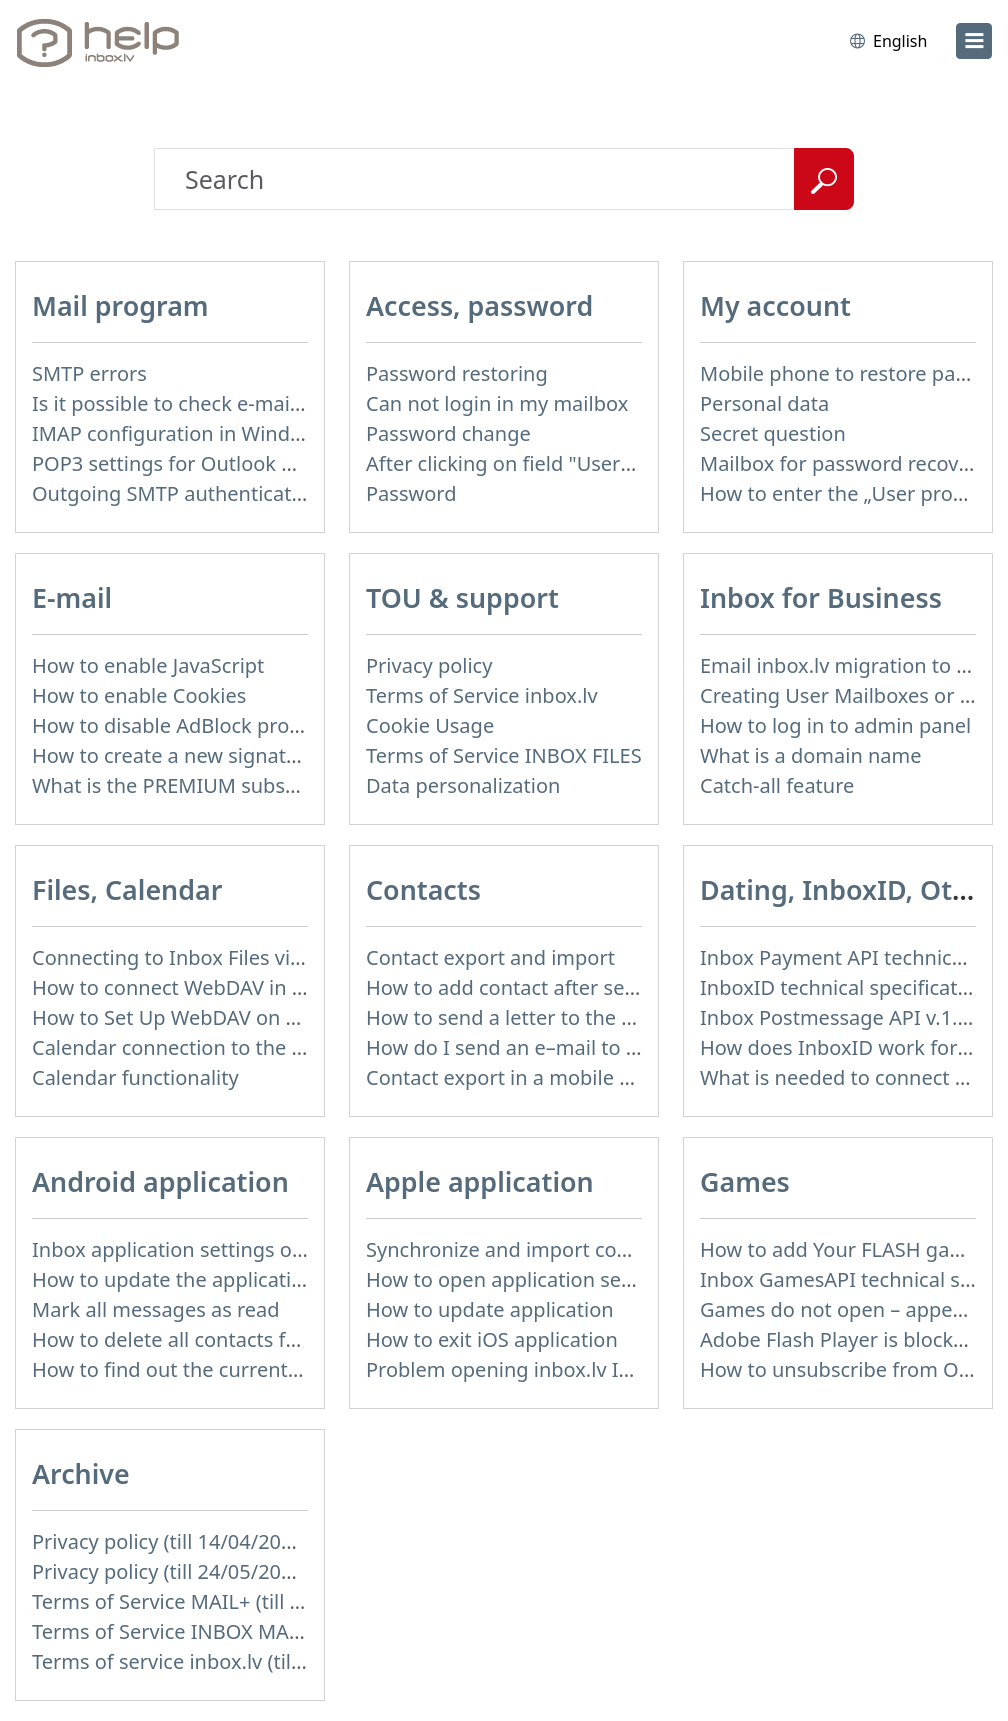  What do you see at coordinates (463, 785) in the screenshot?
I see `Data personalization` at bounding box center [463, 785].